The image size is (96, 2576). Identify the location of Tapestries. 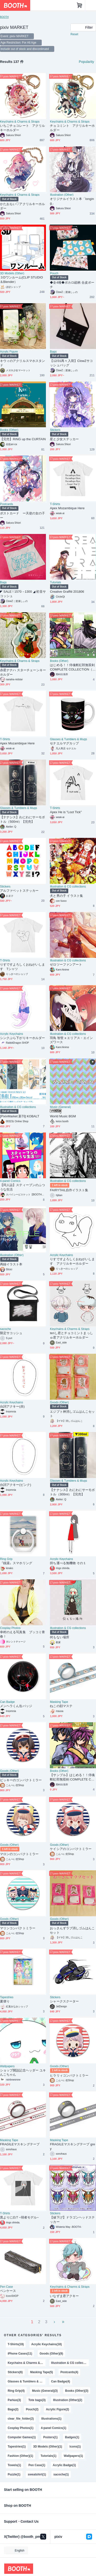
(7, 1997).